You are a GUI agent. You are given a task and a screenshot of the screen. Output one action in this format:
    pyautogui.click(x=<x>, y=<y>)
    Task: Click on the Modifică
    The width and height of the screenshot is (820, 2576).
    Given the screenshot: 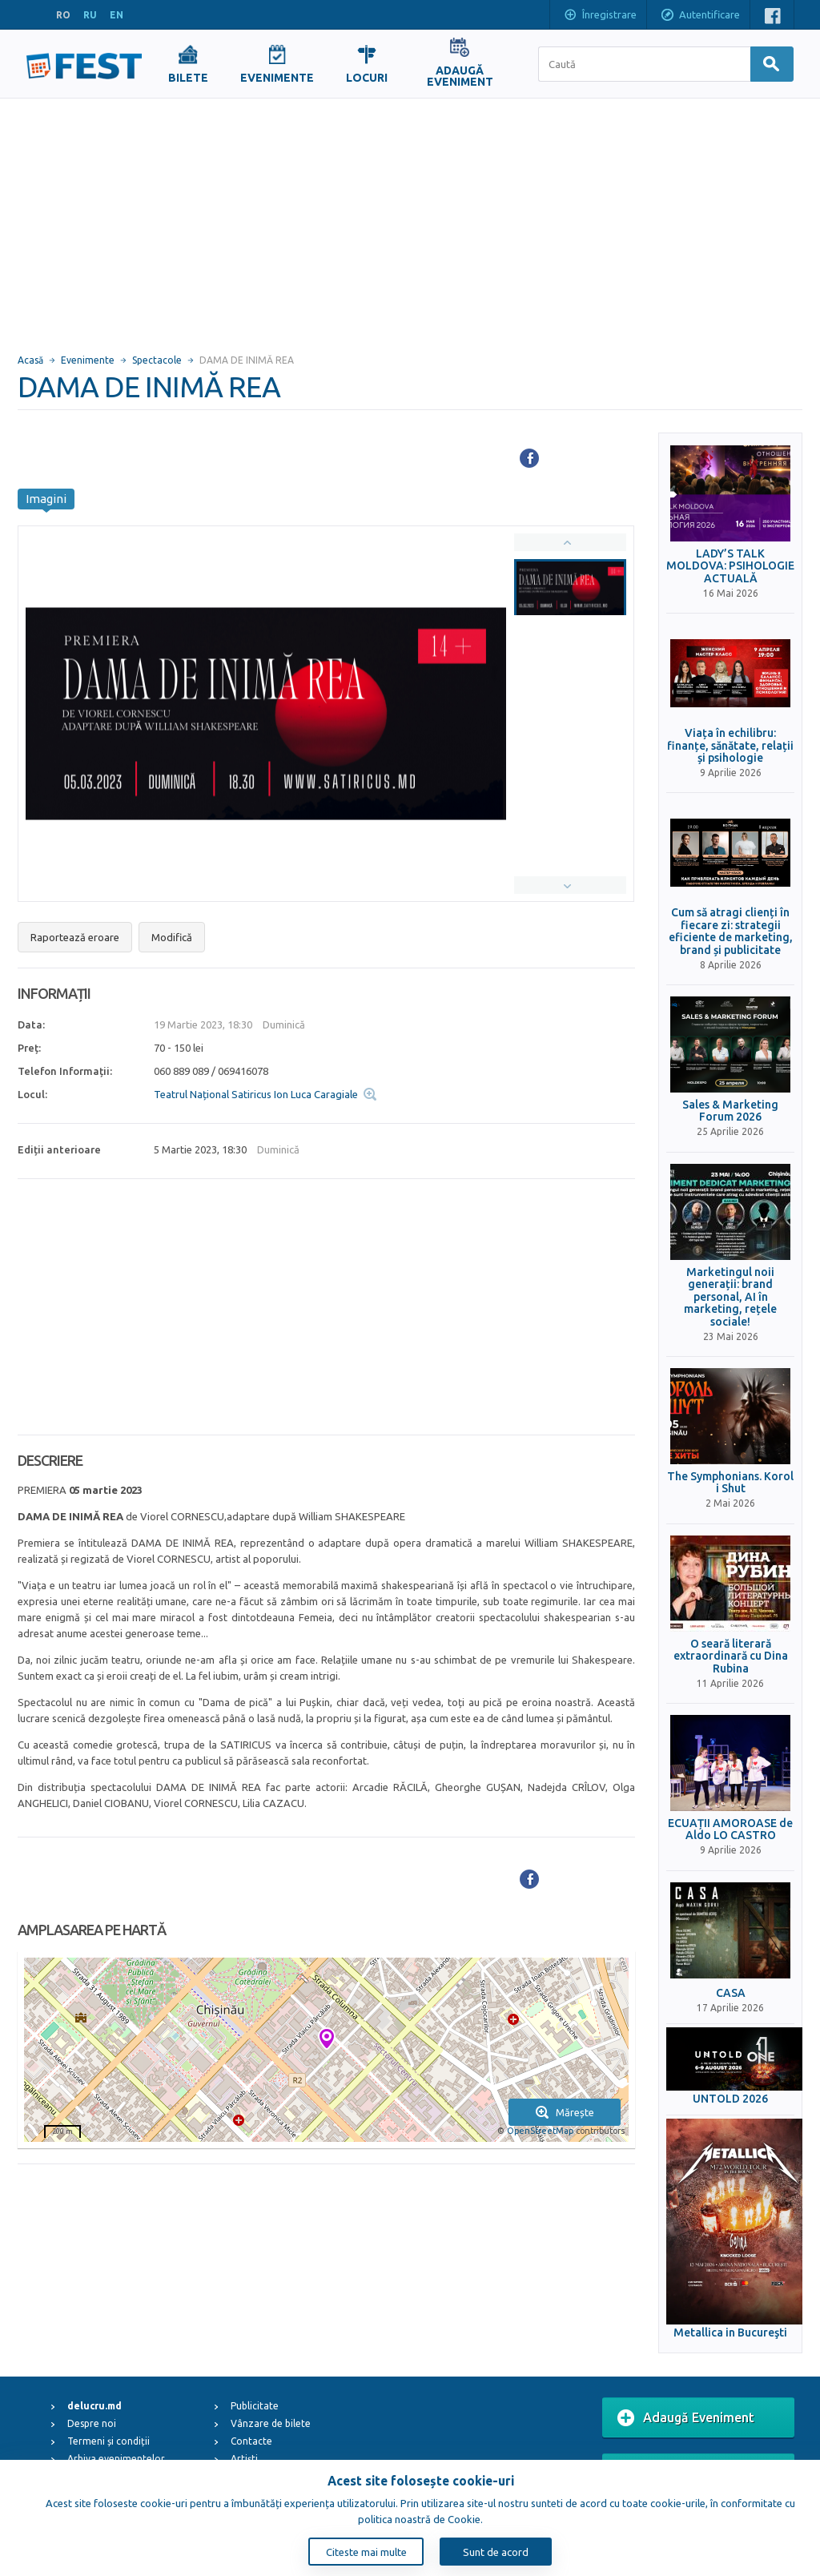 What is the action you would take?
    pyautogui.click(x=171, y=937)
    